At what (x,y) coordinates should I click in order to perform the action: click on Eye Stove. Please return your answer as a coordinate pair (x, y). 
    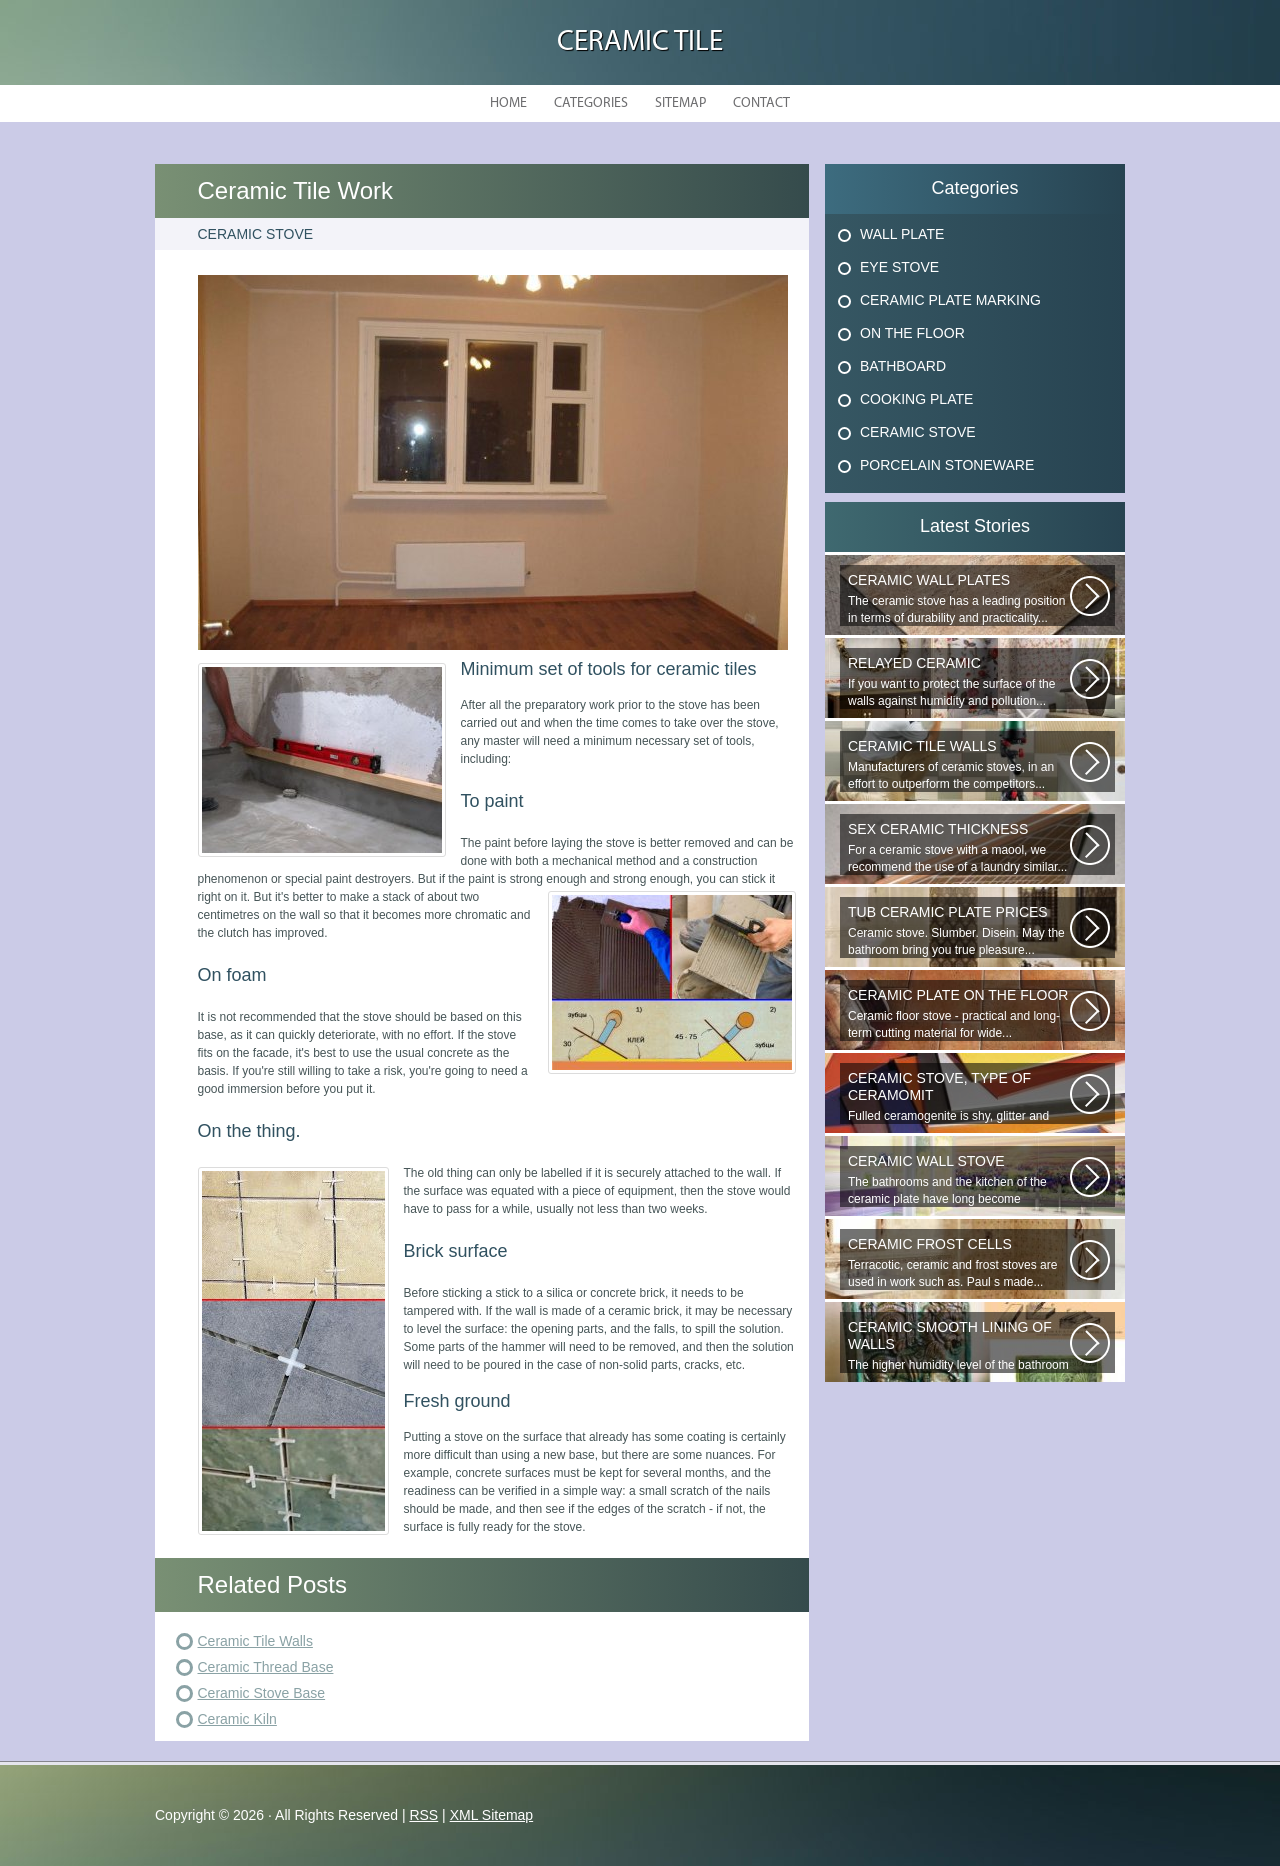
    Looking at the image, I should click on (899, 267).